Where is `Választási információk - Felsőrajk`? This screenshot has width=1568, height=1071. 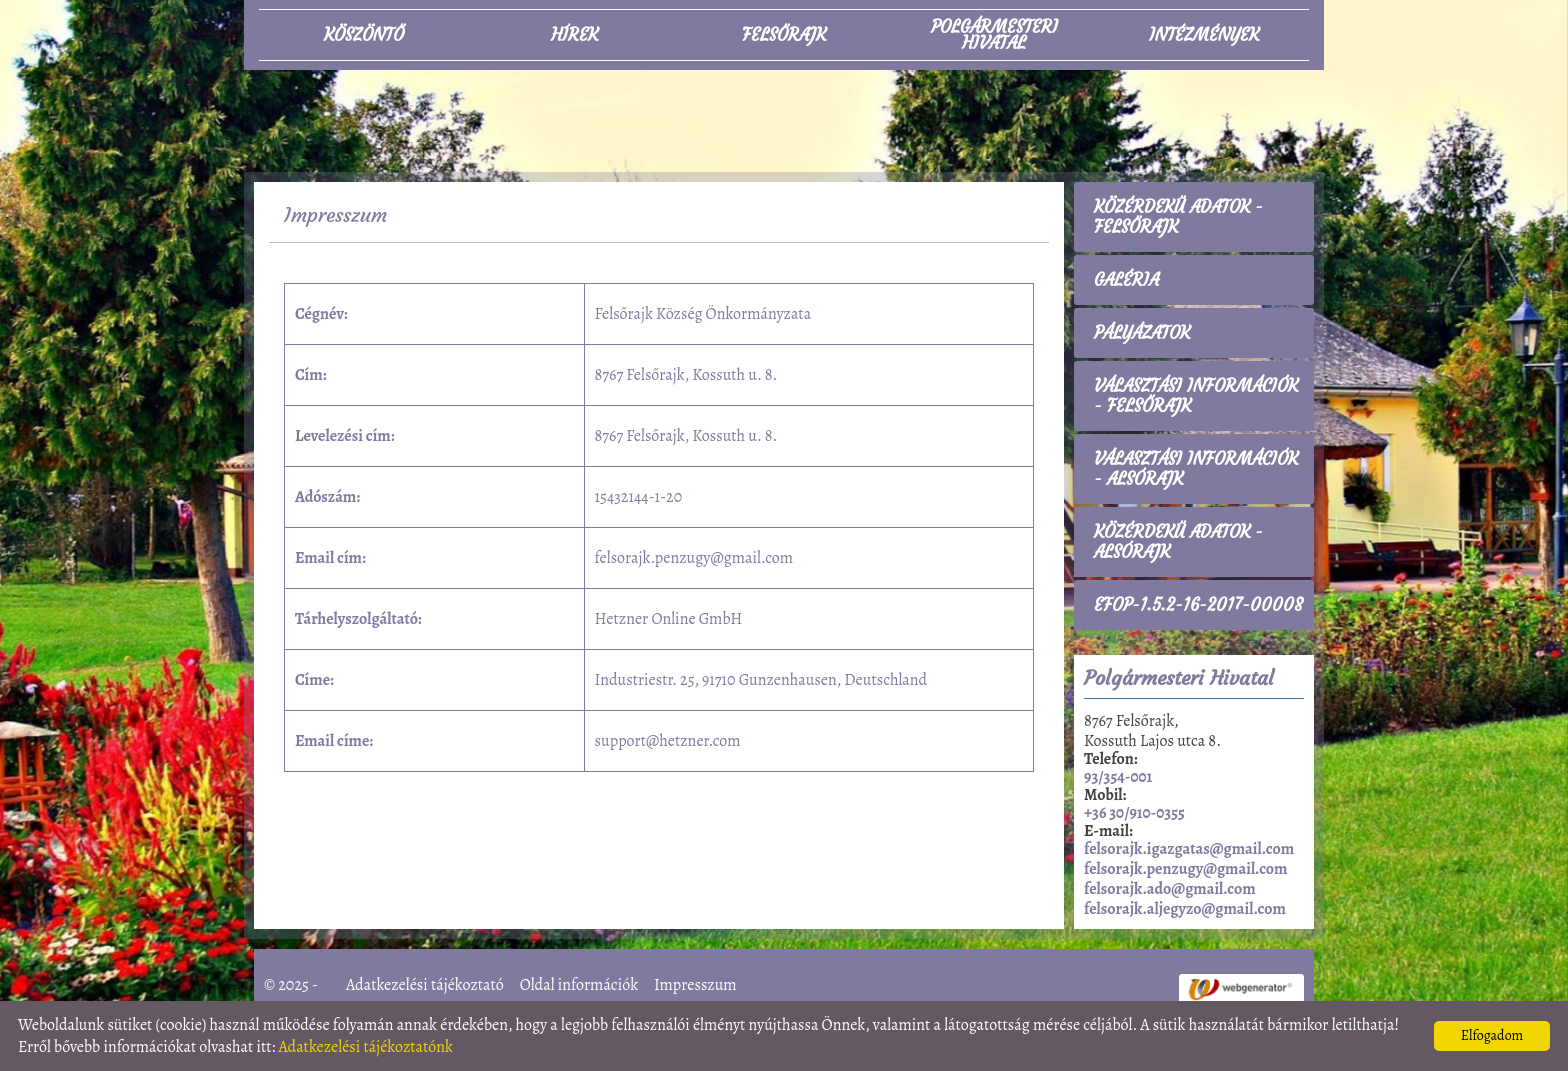
Választási információk - Felsőrajk is located at coordinates (1196, 396).